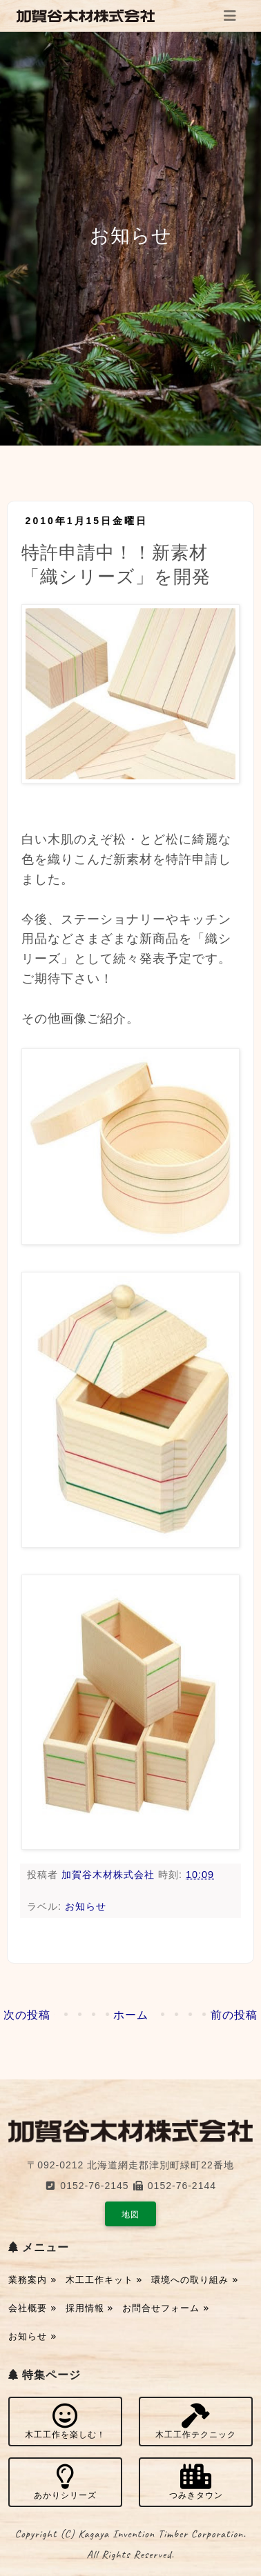 The height and width of the screenshot is (2576, 261). What do you see at coordinates (104, 2280) in the screenshot?
I see `木工工作キット` at bounding box center [104, 2280].